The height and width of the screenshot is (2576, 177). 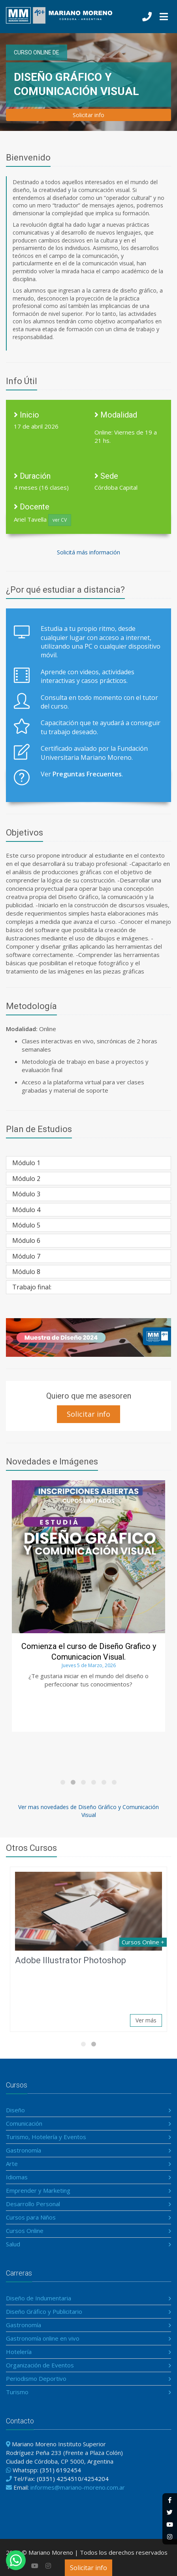 What do you see at coordinates (26, 1256) in the screenshot?
I see `Módulo 7` at bounding box center [26, 1256].